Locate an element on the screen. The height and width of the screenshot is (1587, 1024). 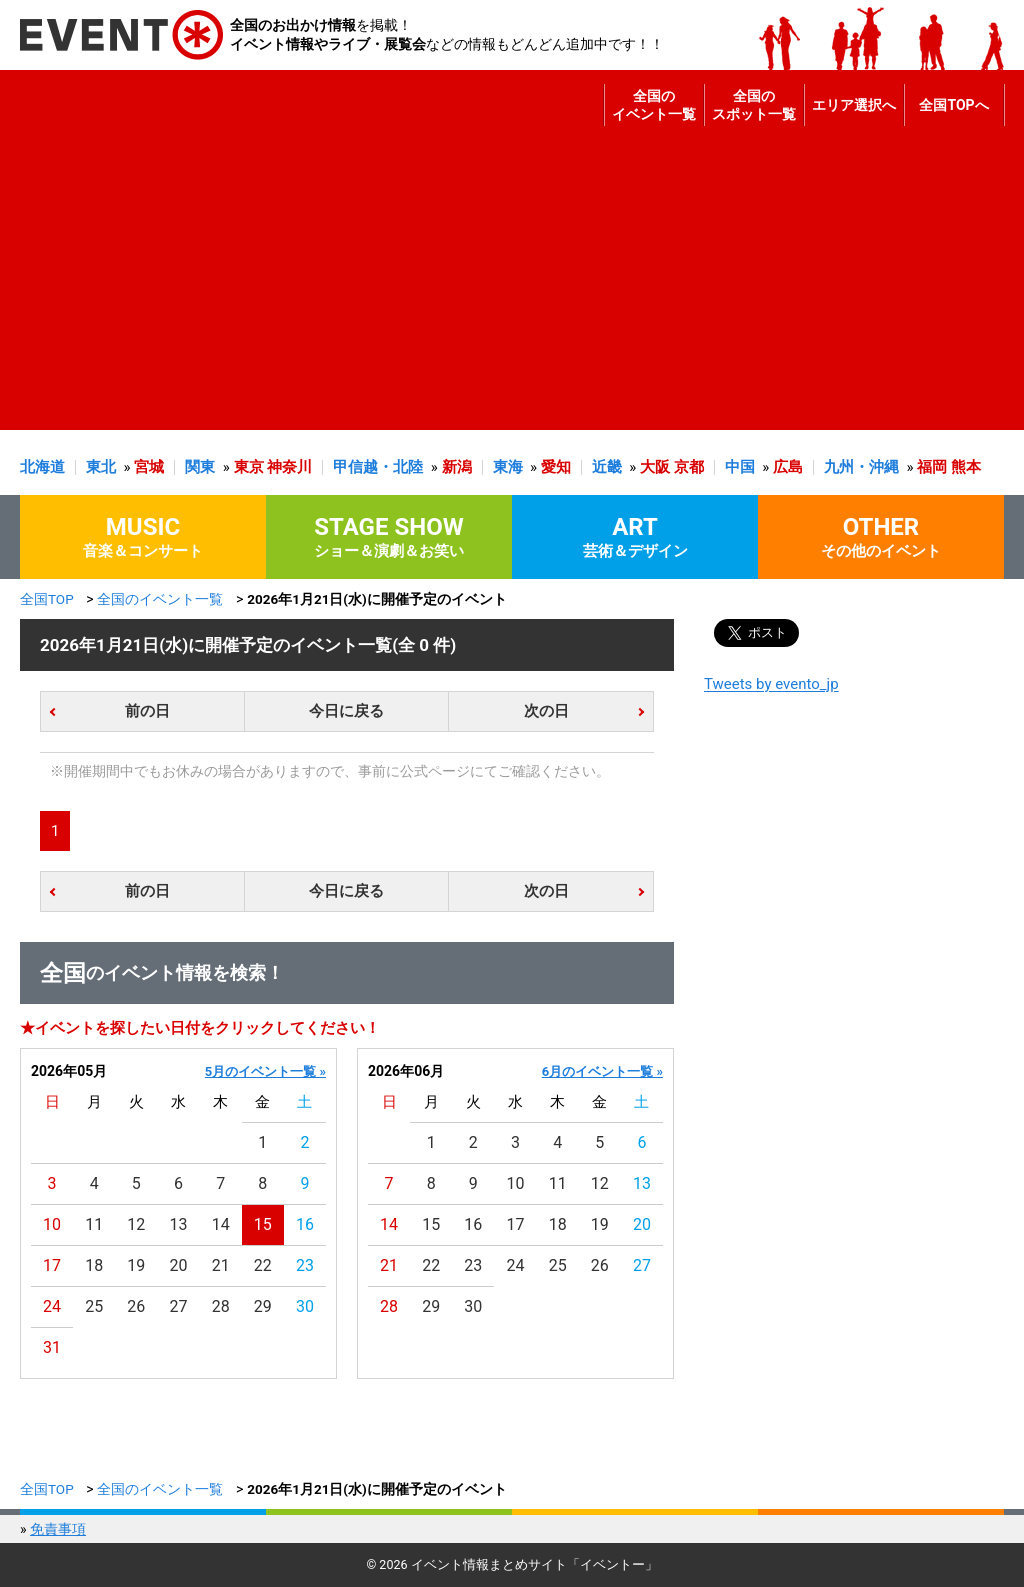
5月のイベント一覧 » is located at coordinates (265, 1071).